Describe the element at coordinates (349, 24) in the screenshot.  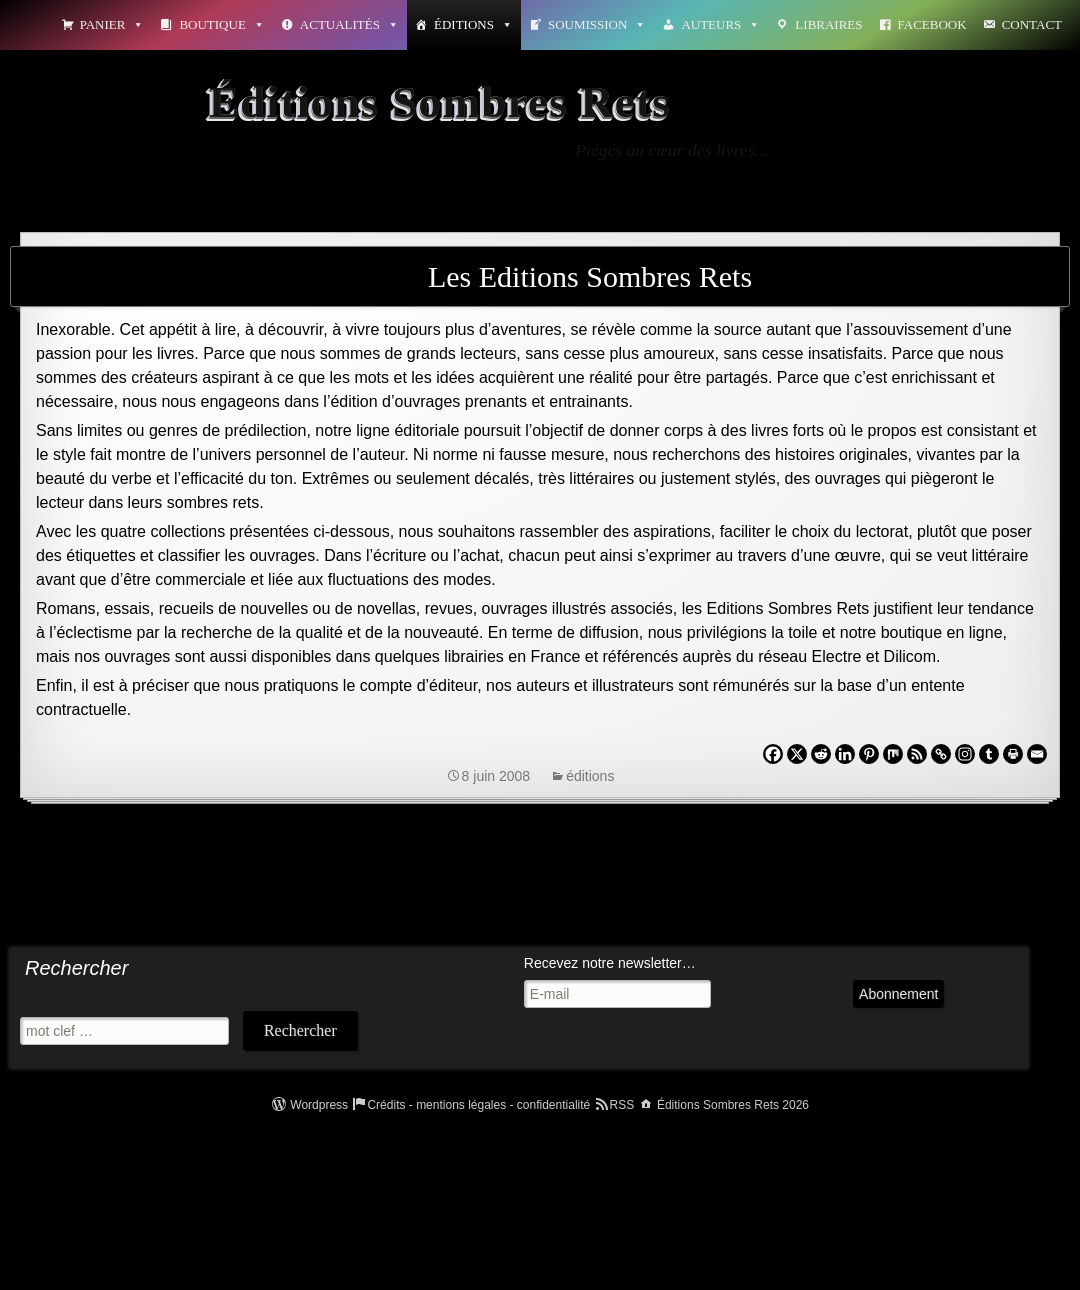
I see `Actualités` at that location.